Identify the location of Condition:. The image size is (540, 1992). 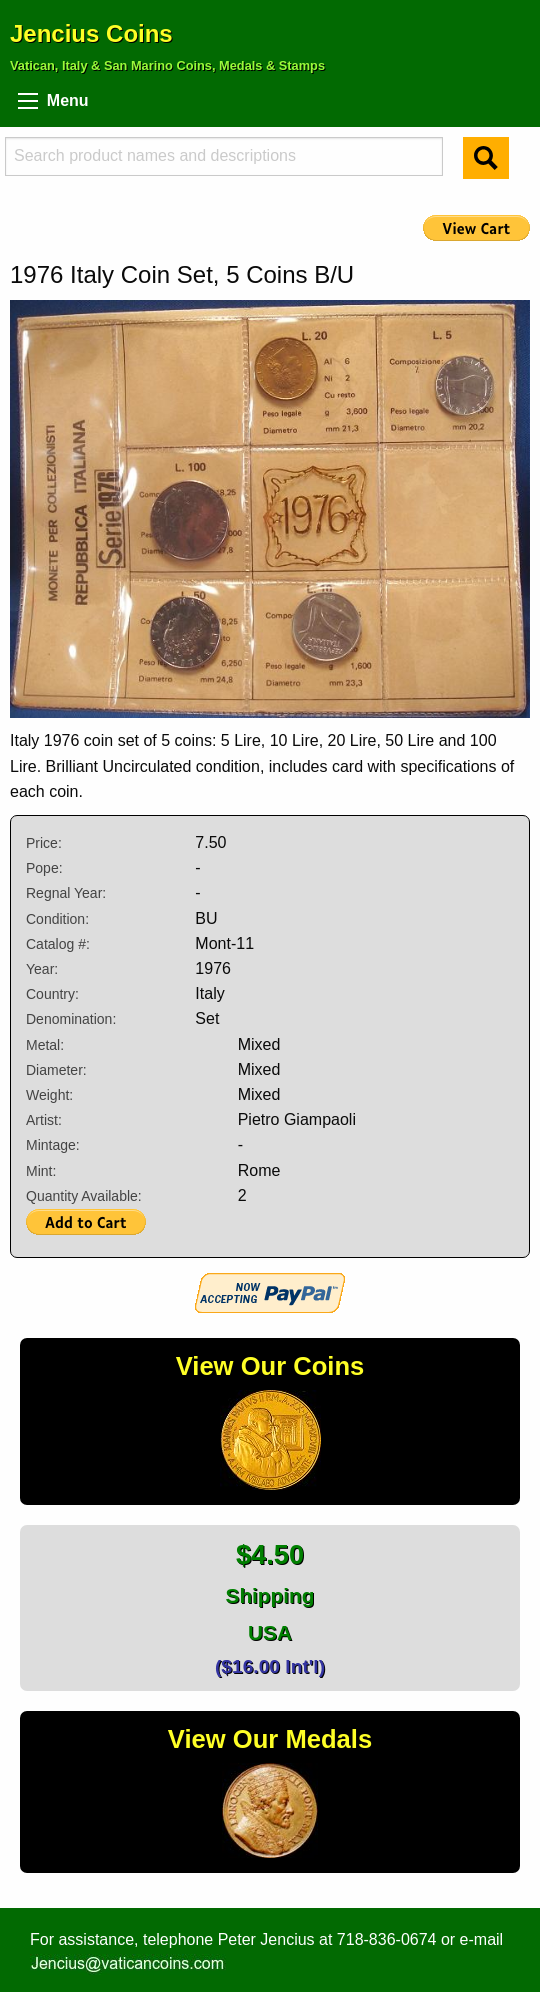
(57, 919).